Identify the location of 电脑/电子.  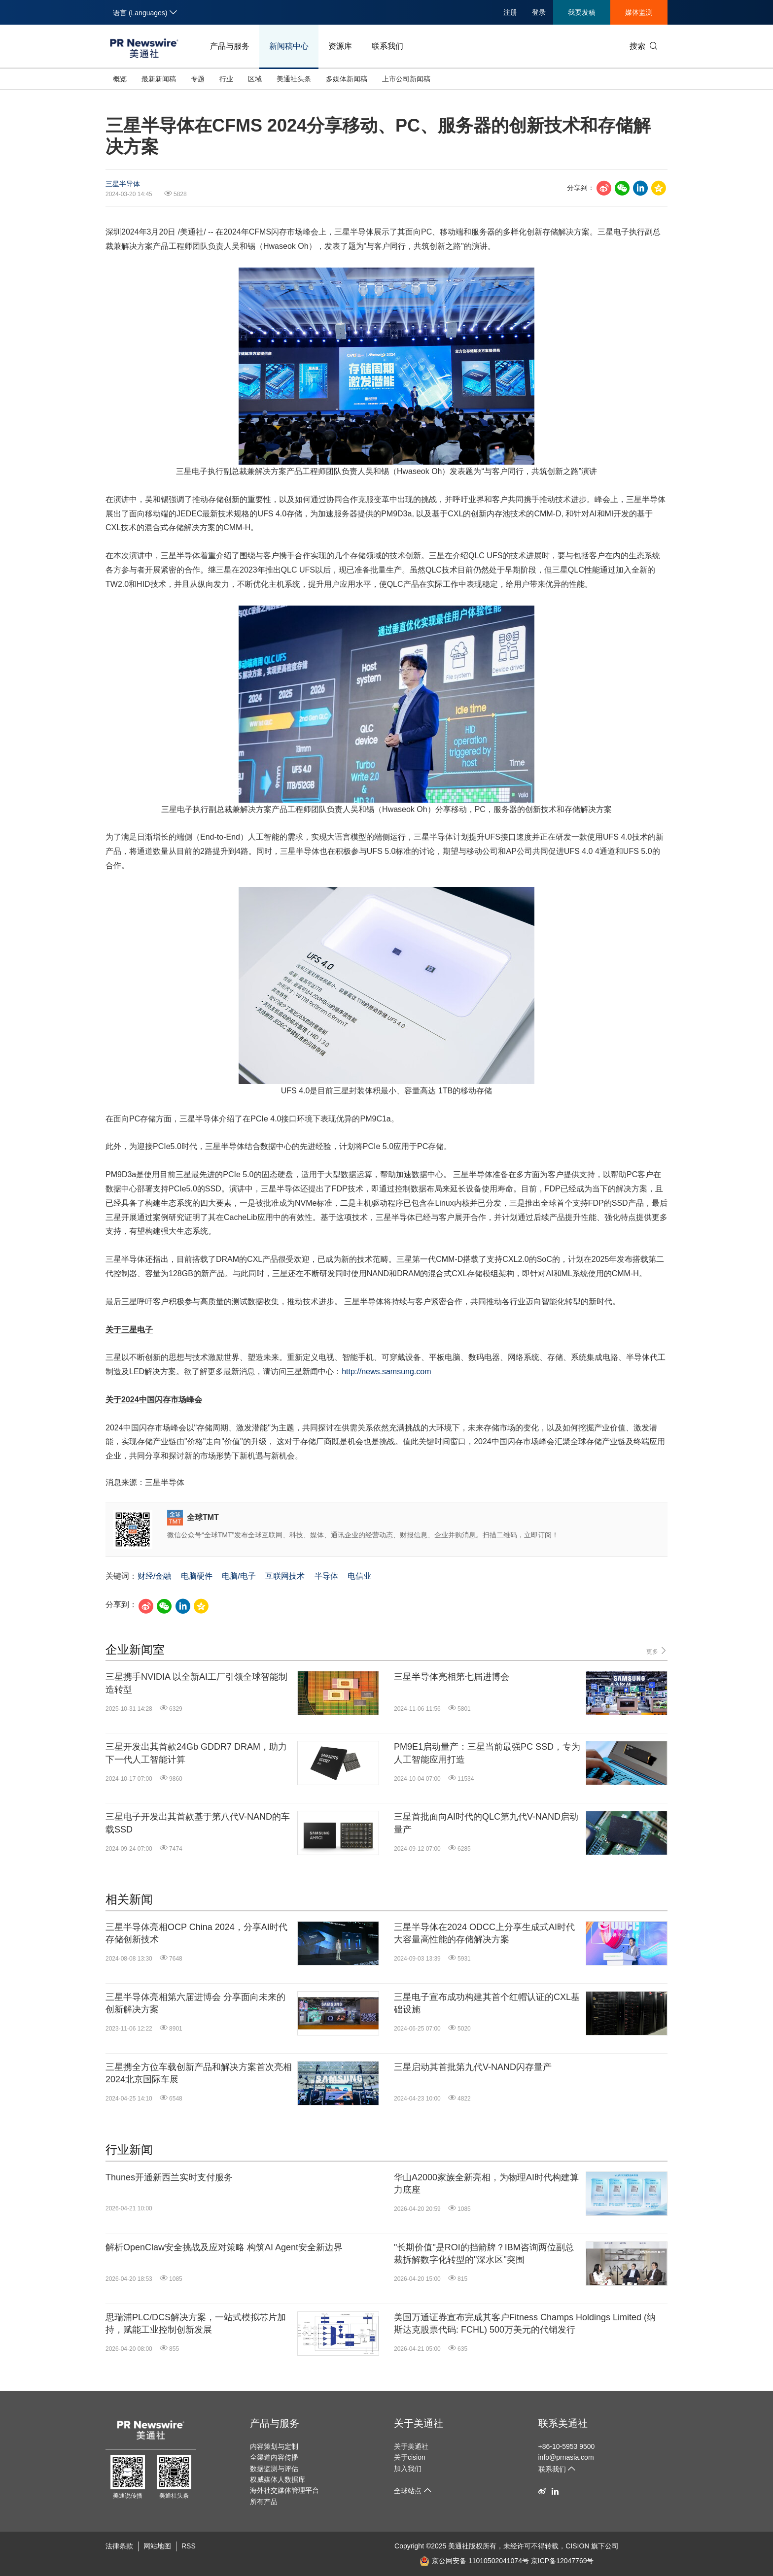
(238, 1576).